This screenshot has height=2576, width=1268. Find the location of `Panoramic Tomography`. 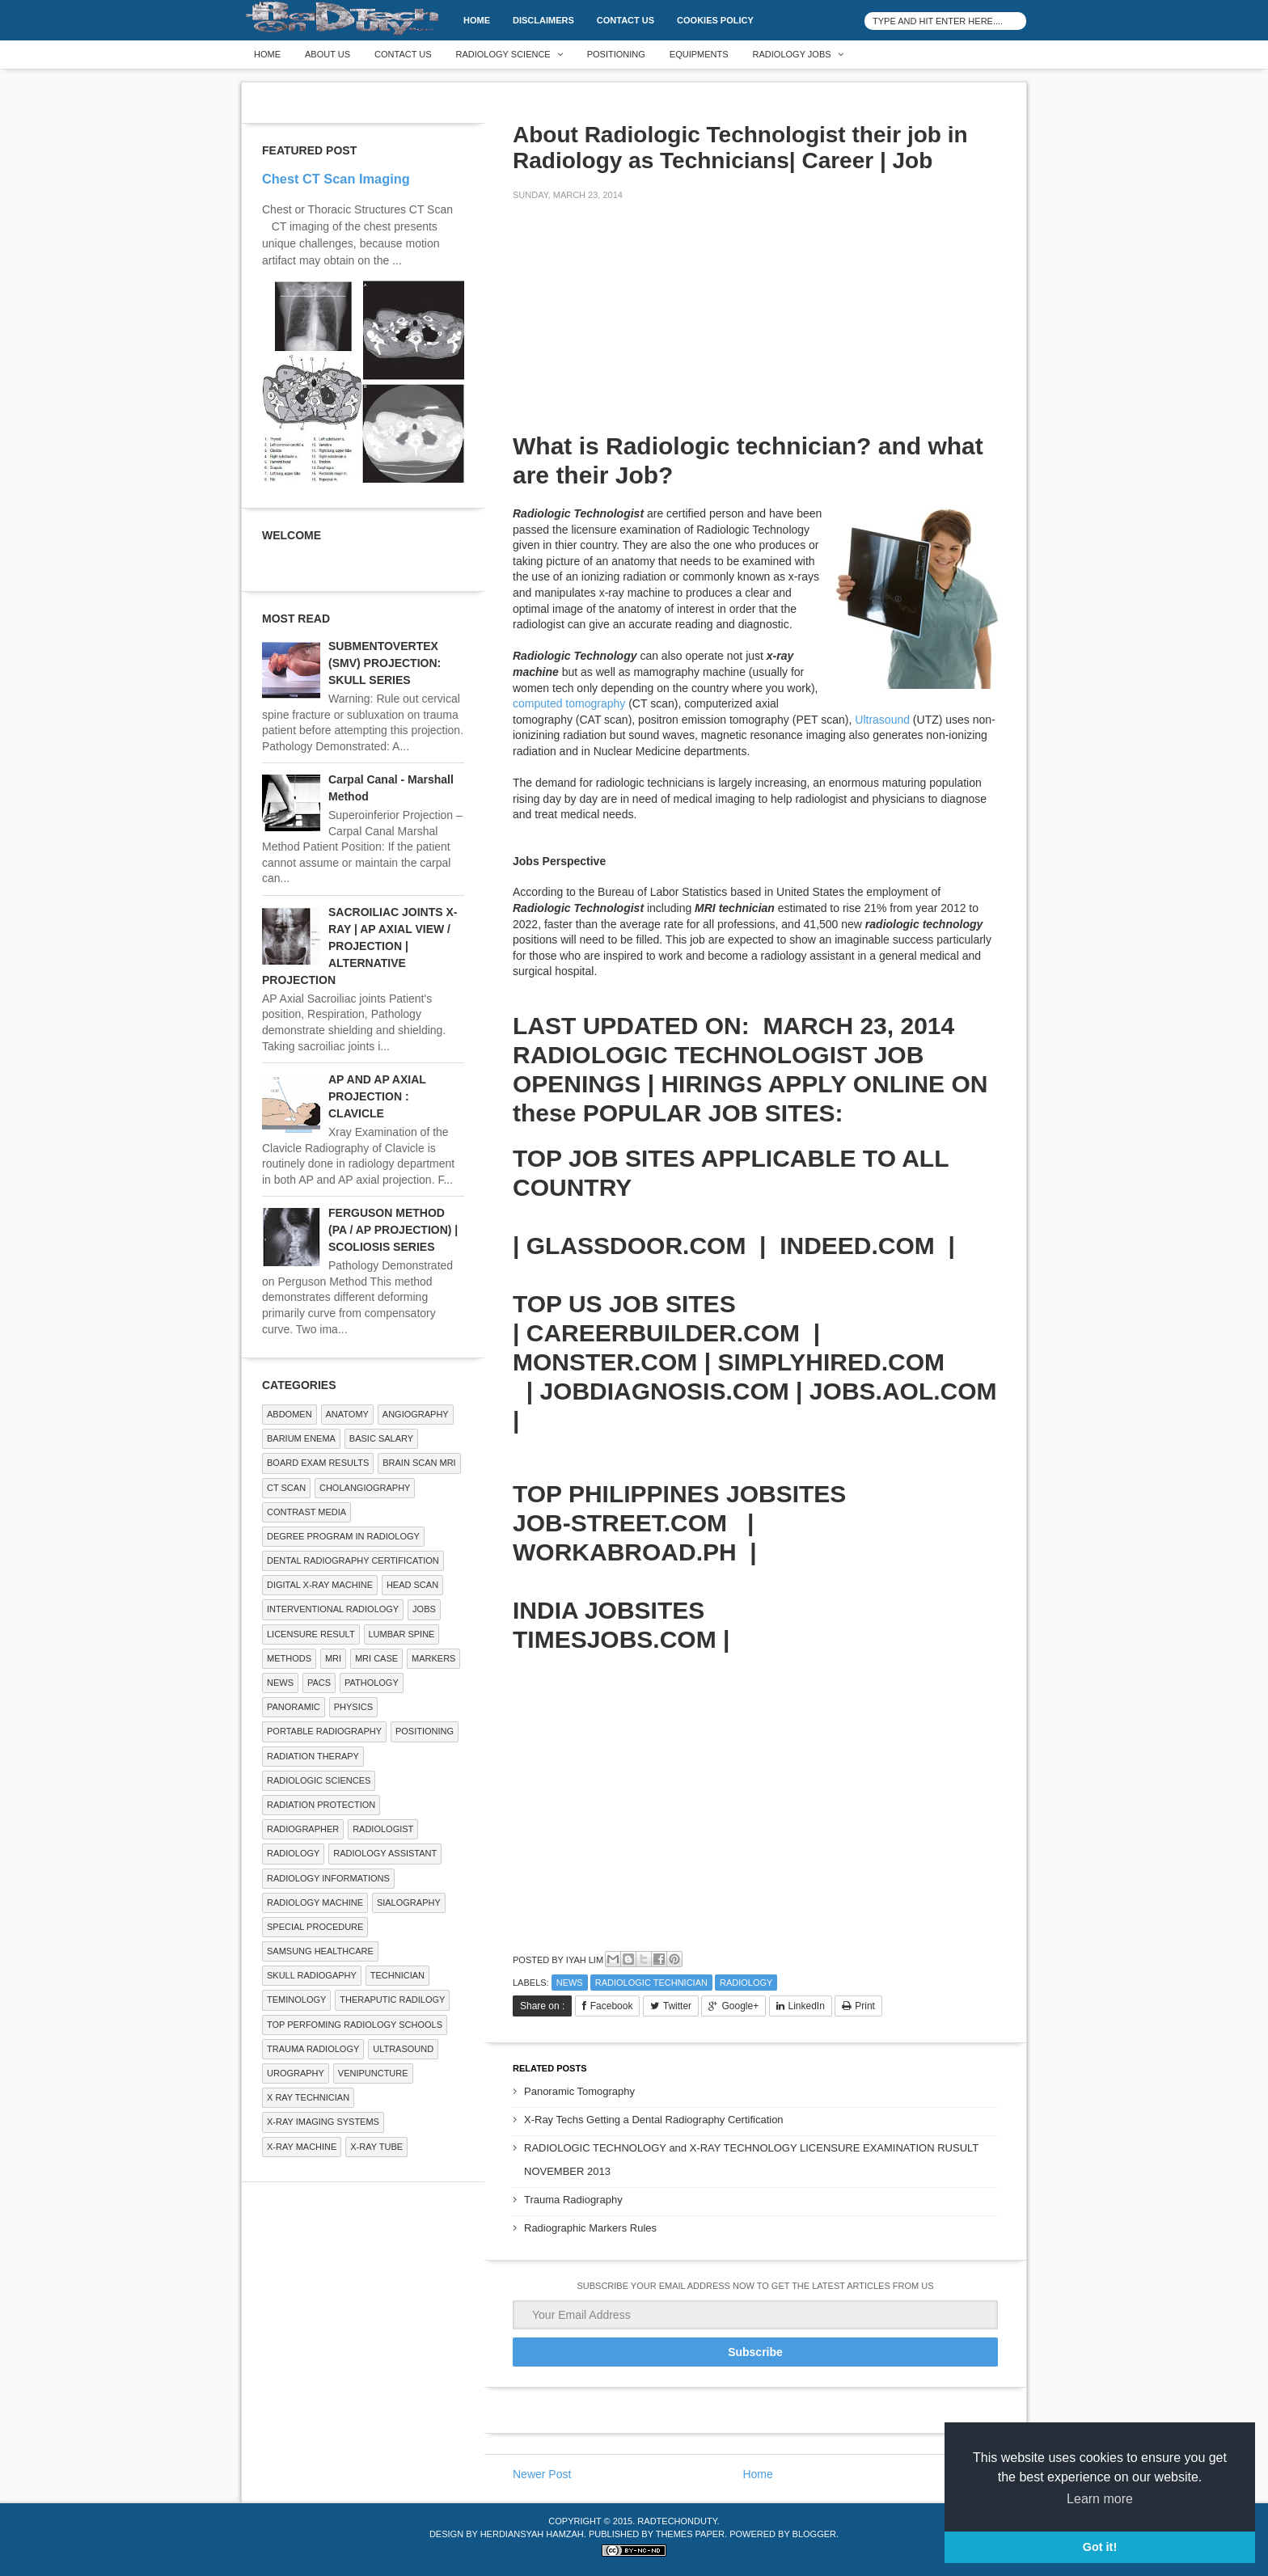

Panoramic Tomography is located at coordinates (579, 2091).